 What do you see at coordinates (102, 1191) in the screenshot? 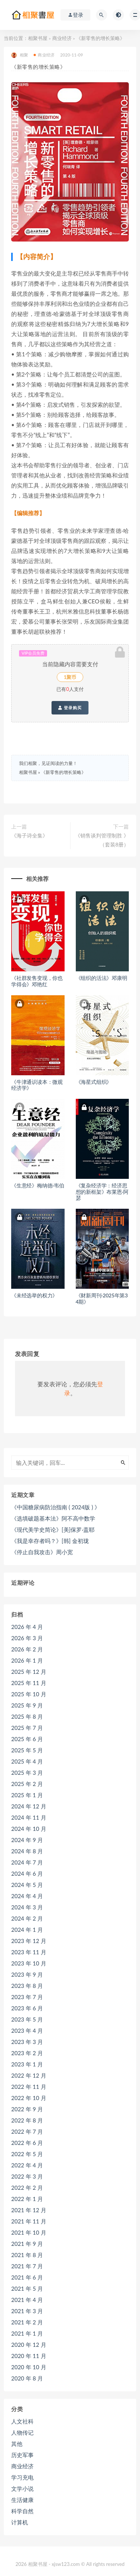
I see `《复杂经济学：经济思想的新框架》布莱恩·阿瑟` at bounding box center [102, 1191].